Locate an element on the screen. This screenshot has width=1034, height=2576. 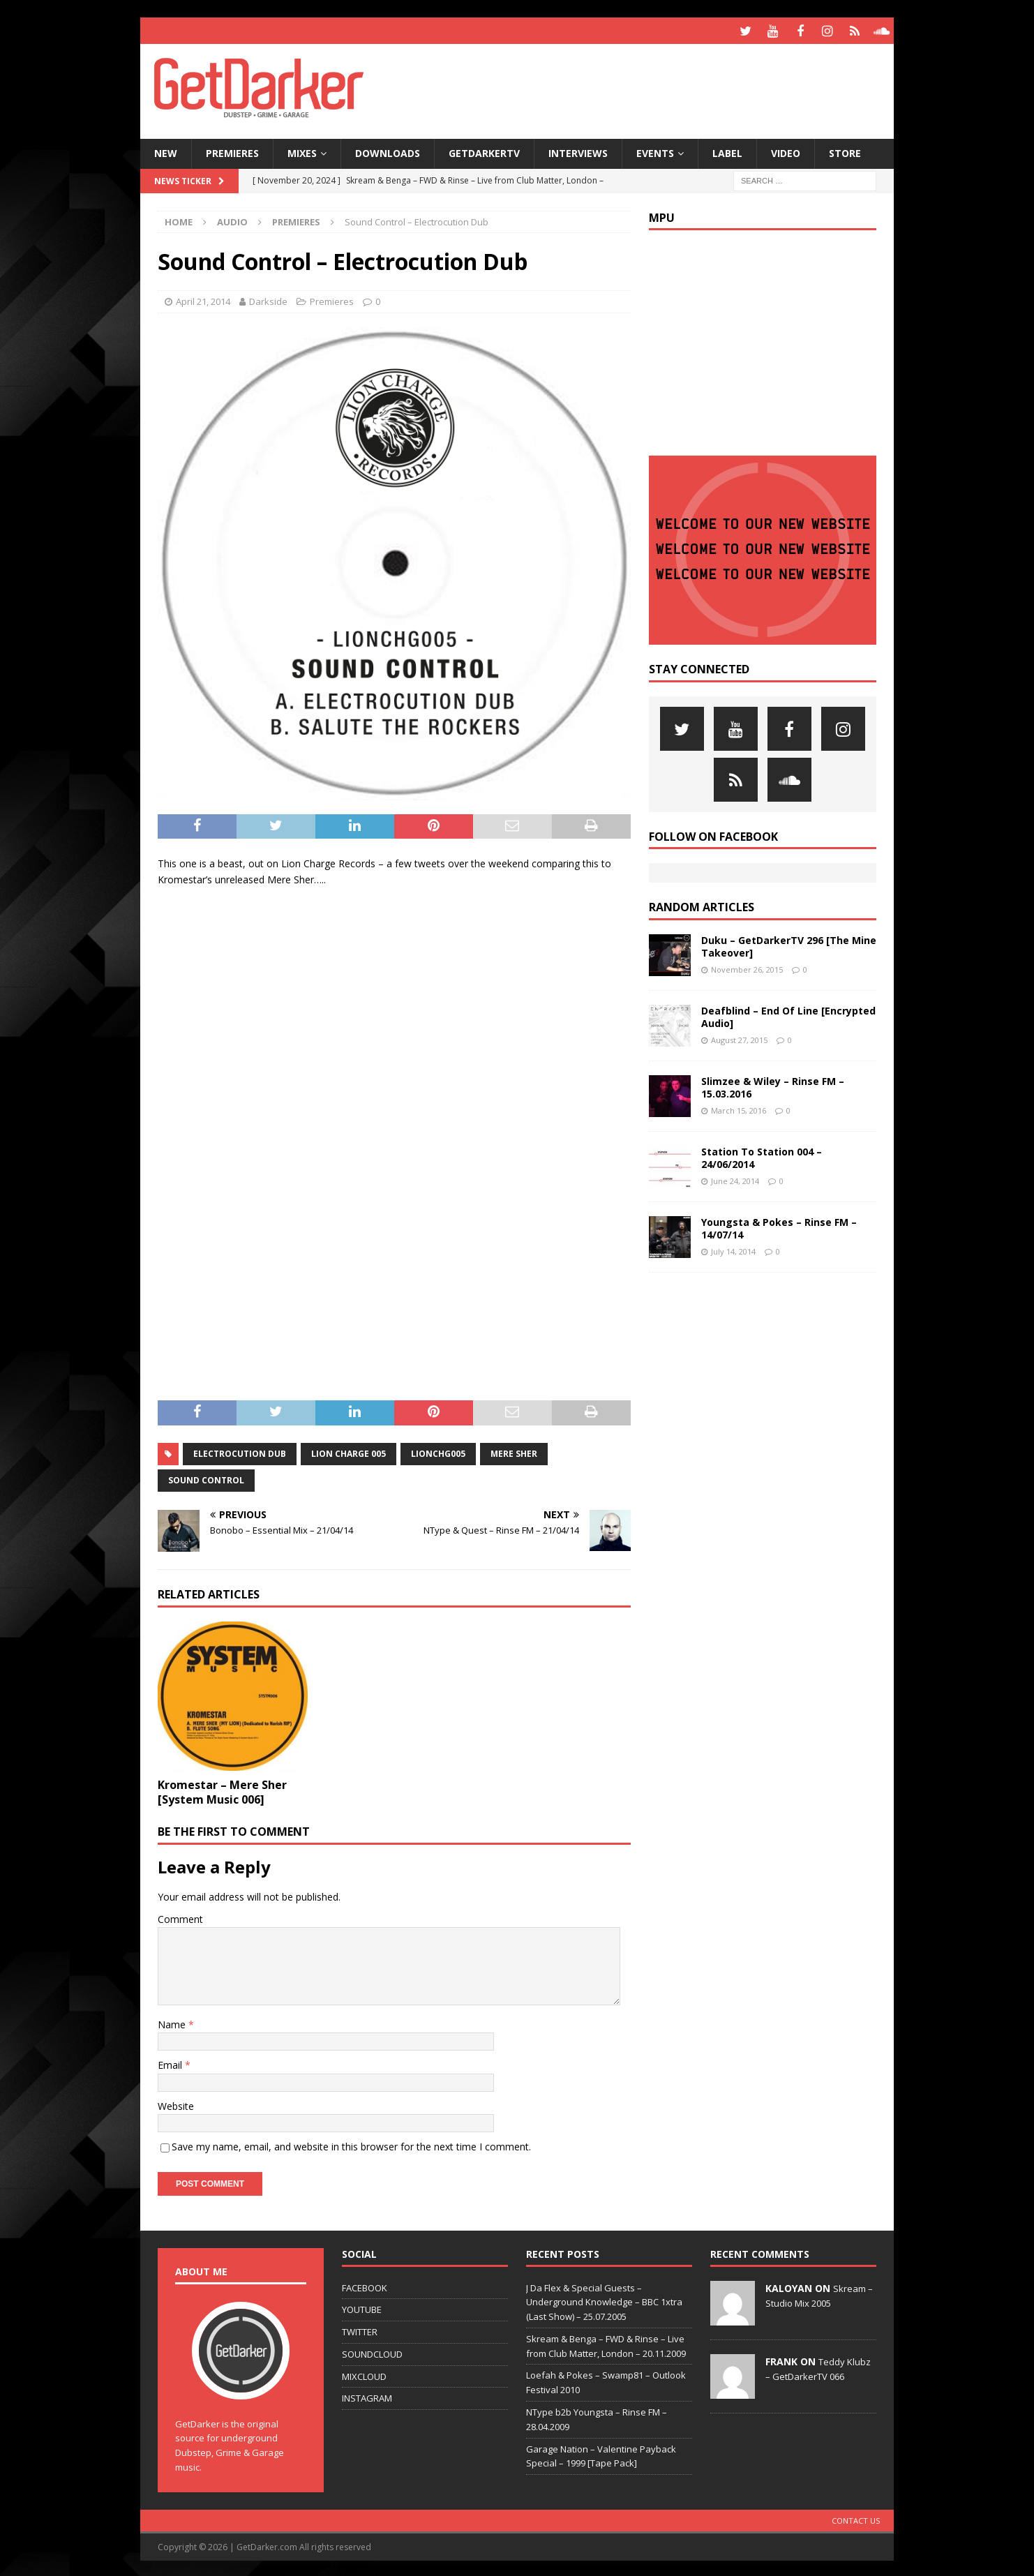
NEW is located at coordinates (165, 151).